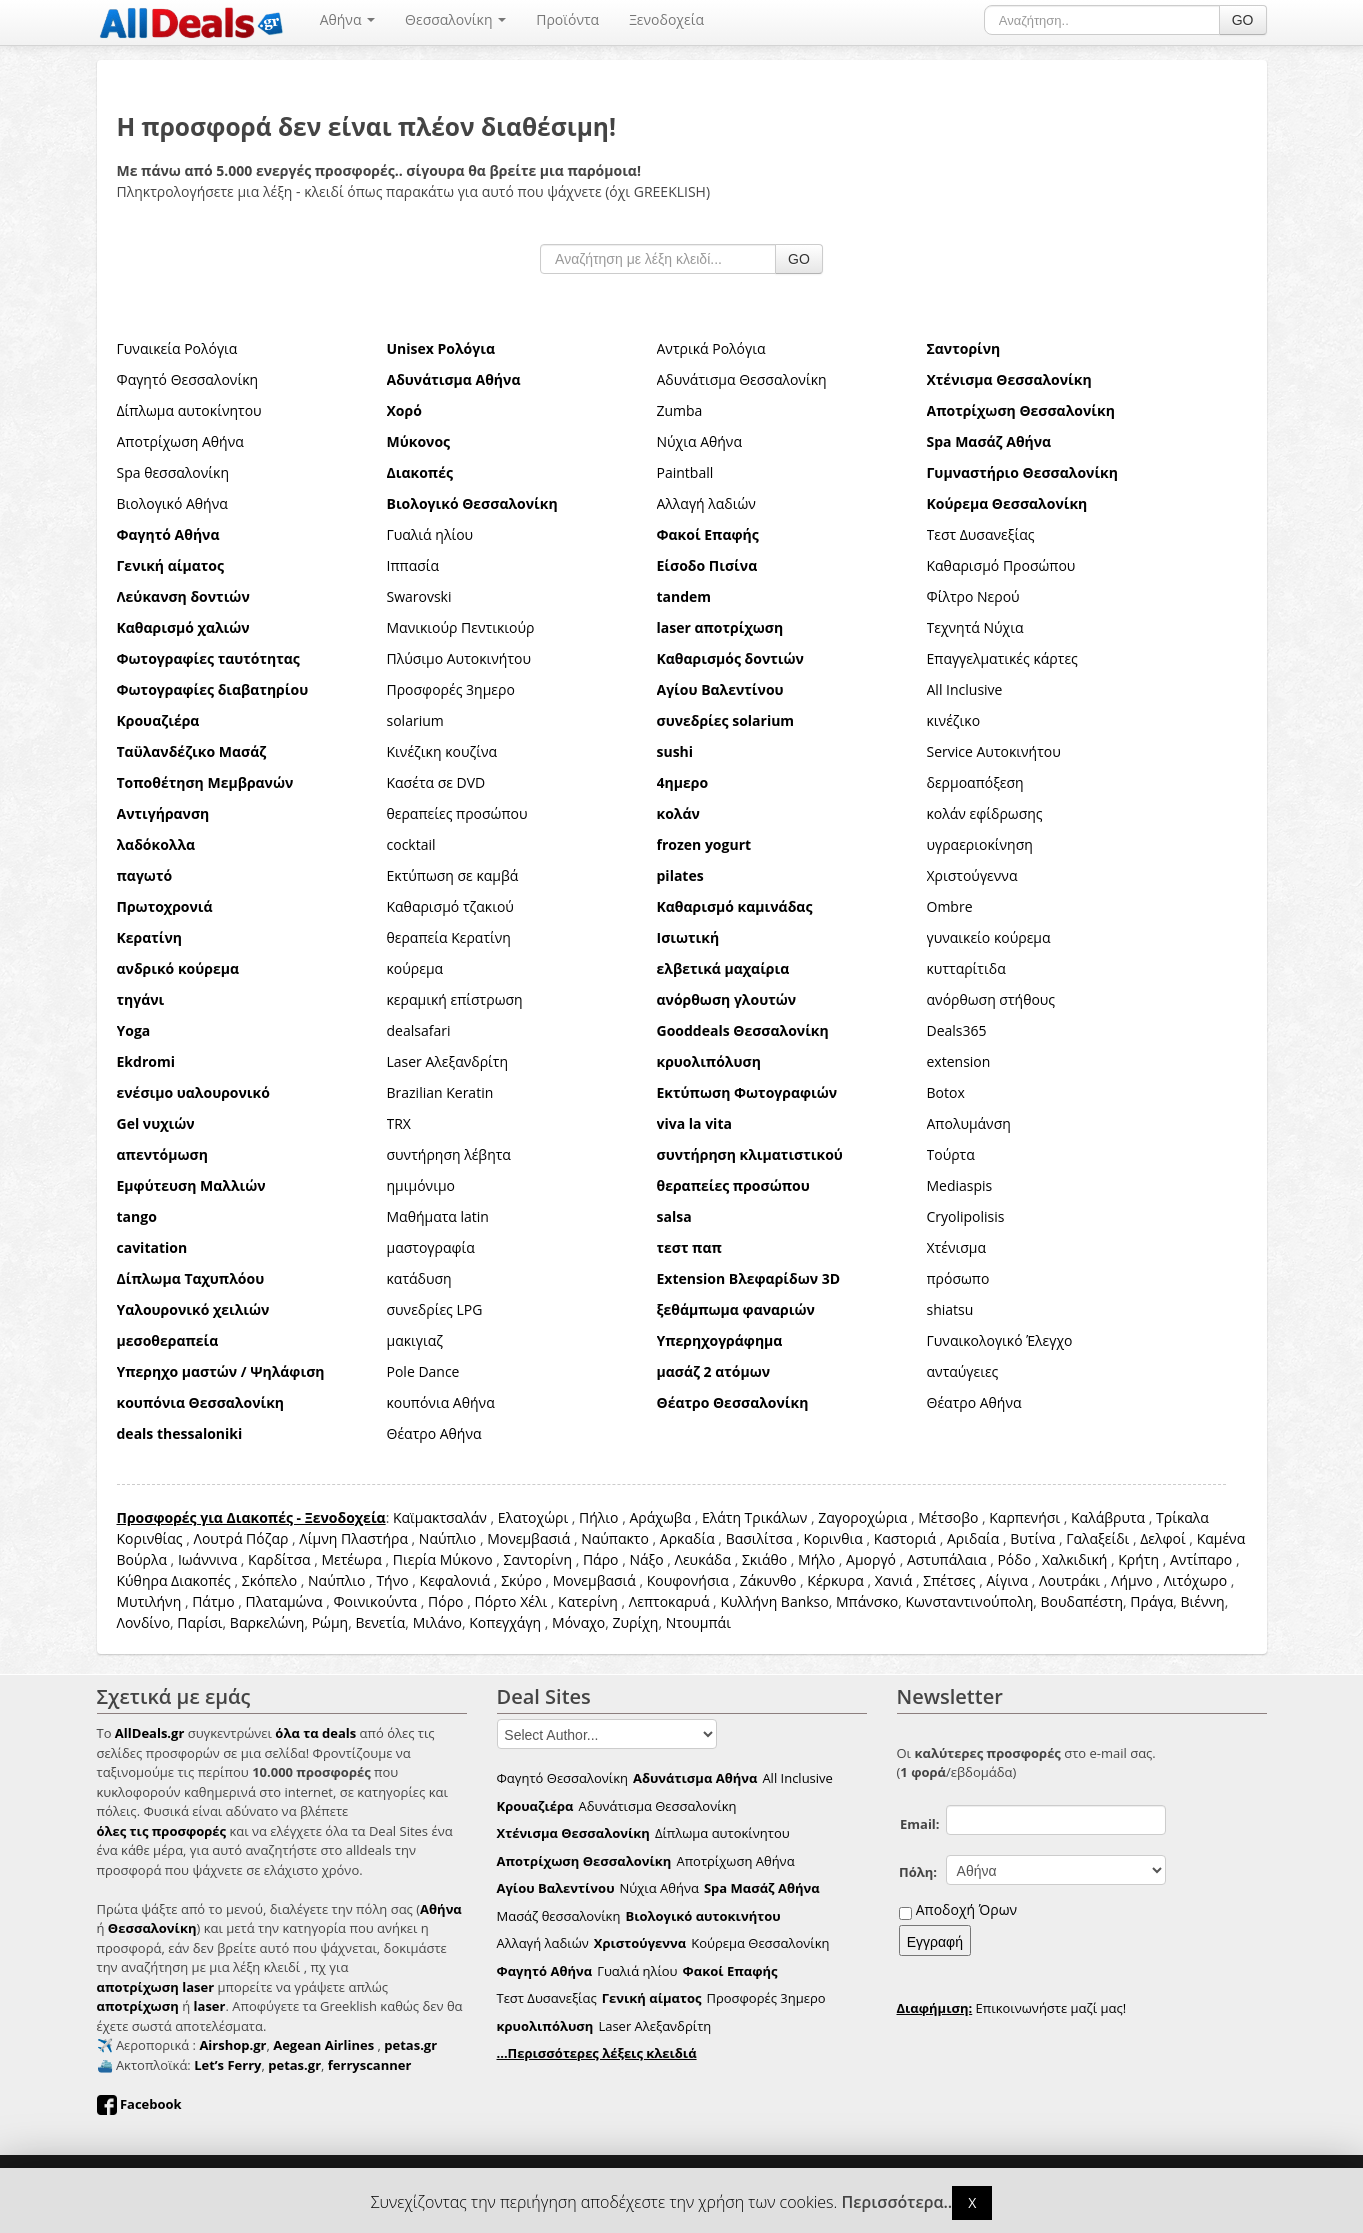  What do you see at coordinates (989, 937) in the screenshot?
I see `γυναικείο κούρεμα` at bounding box center [989, 937].